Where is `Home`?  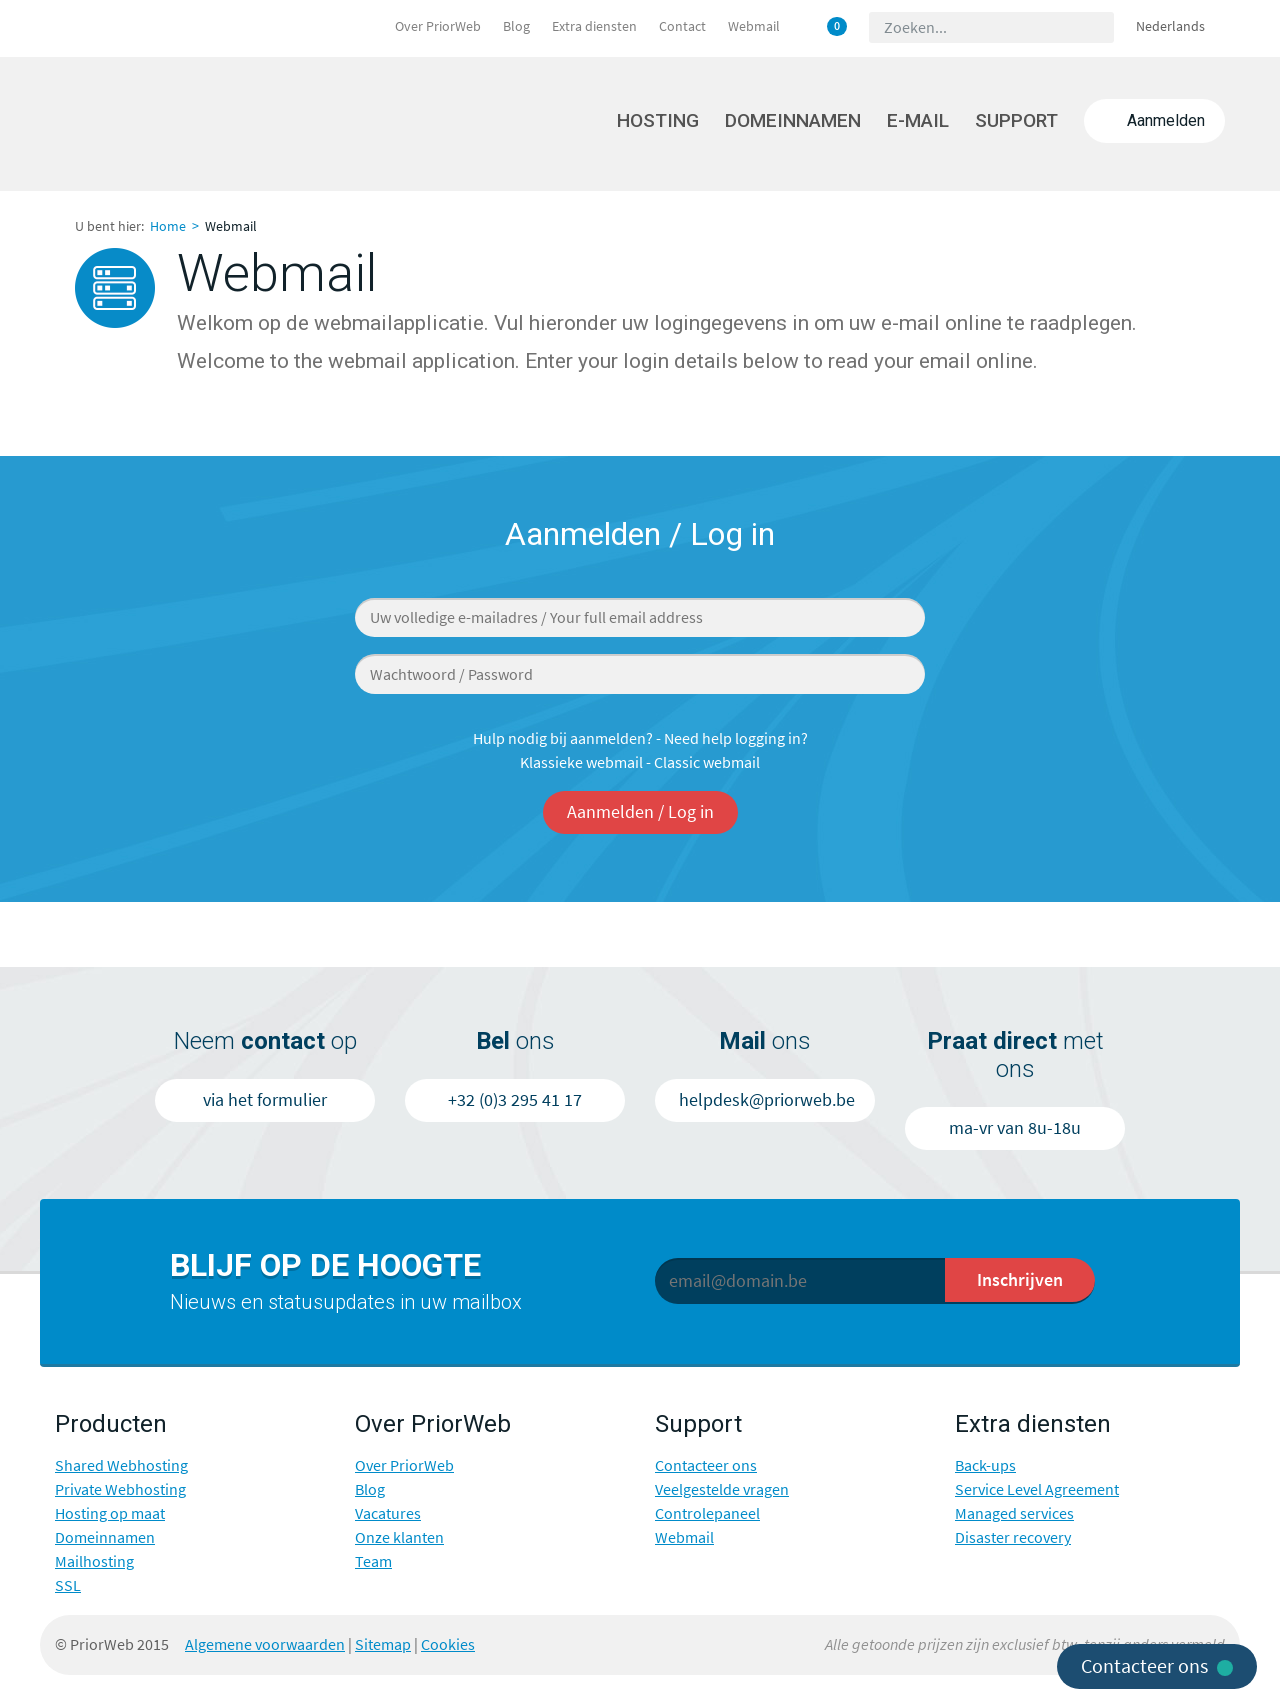 Home is located at coordinates (168, 226).